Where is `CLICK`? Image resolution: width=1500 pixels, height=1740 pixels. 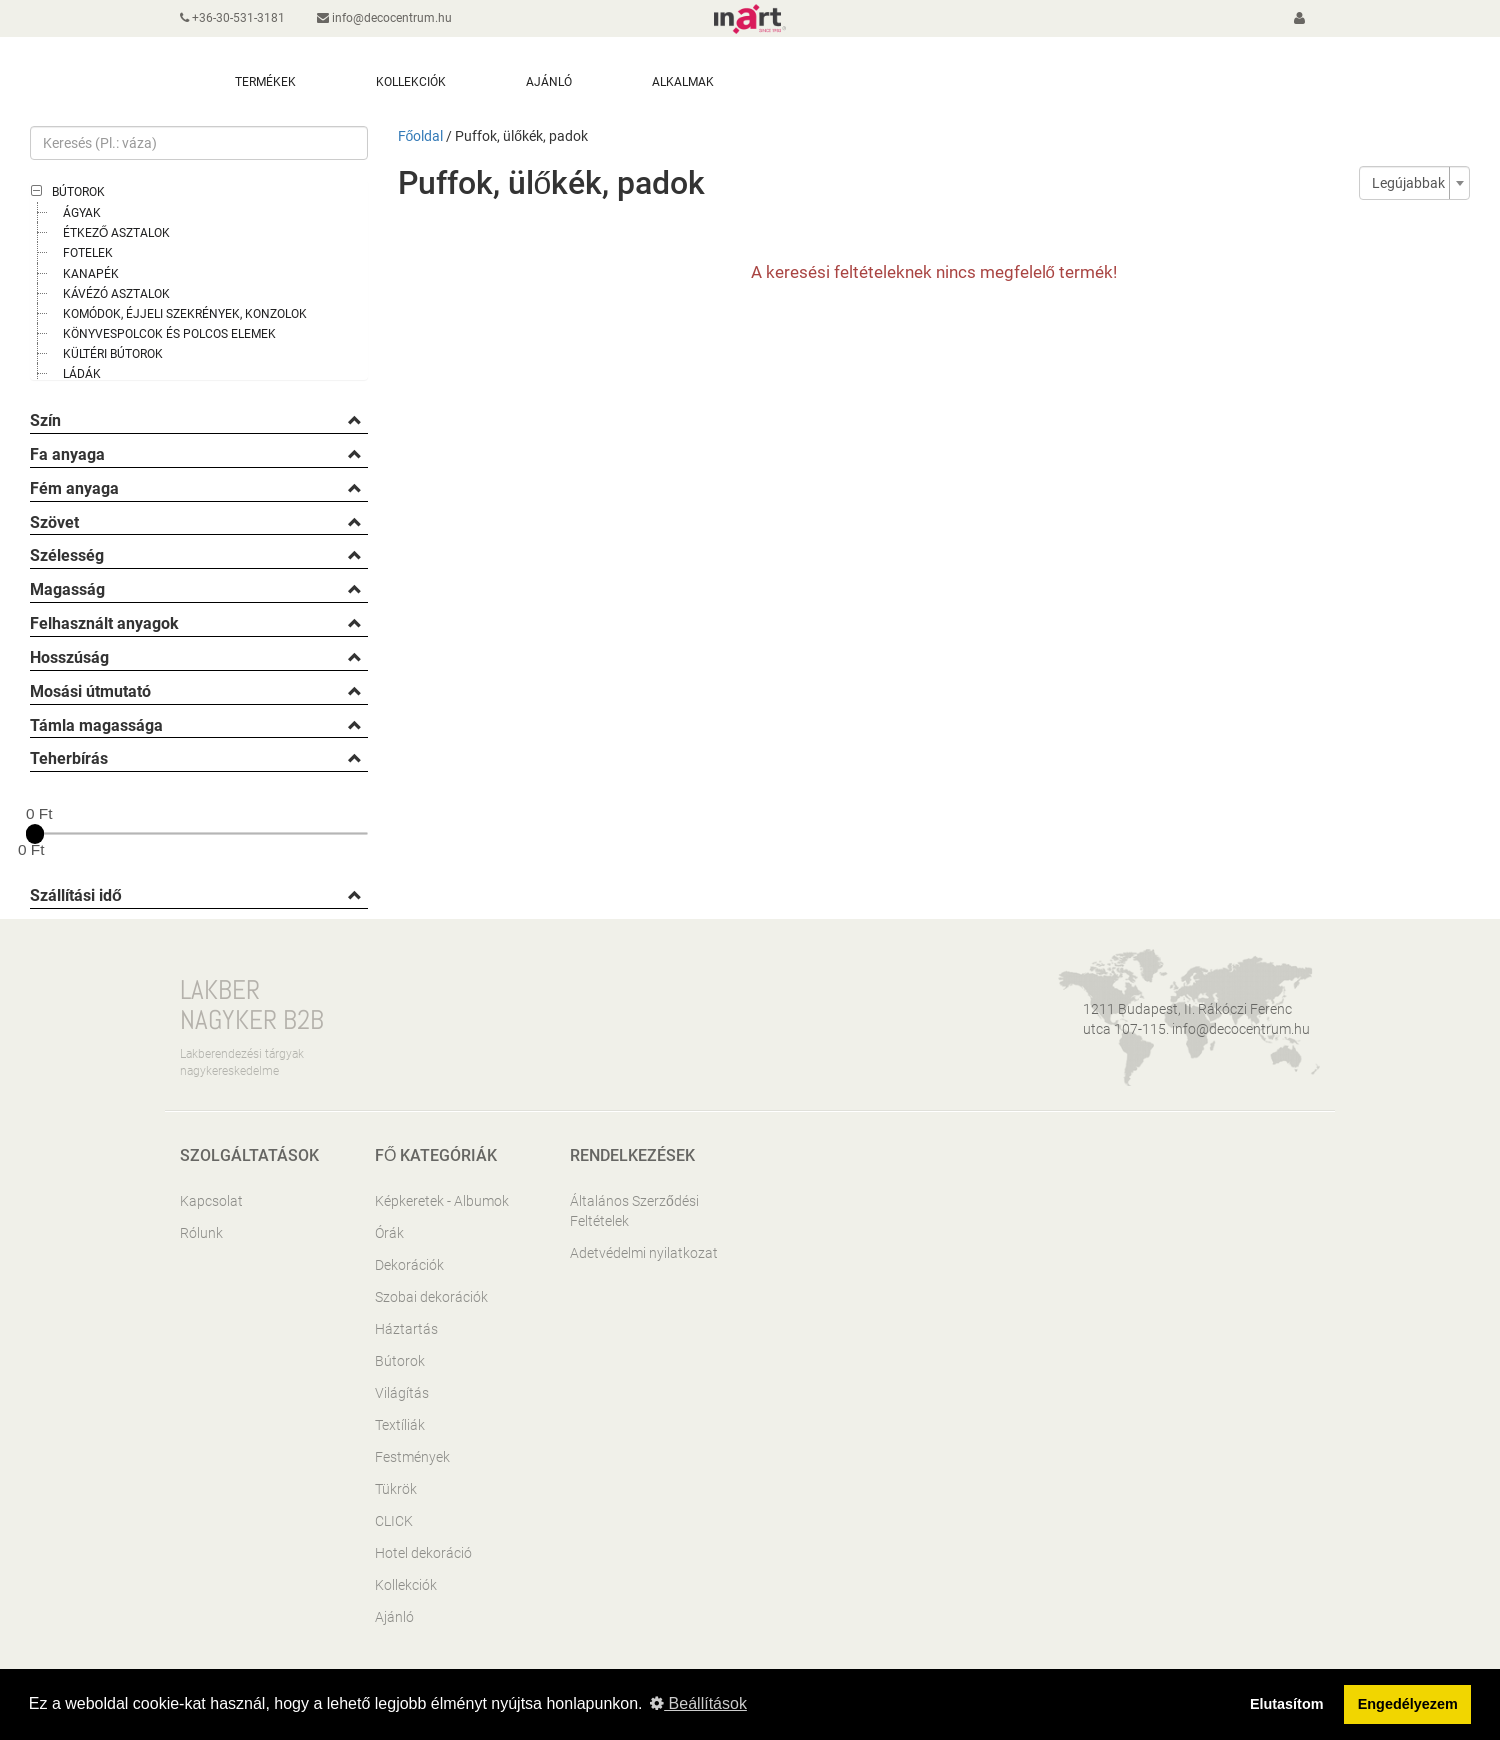
CLICK is located at coordinates (394, 1521).